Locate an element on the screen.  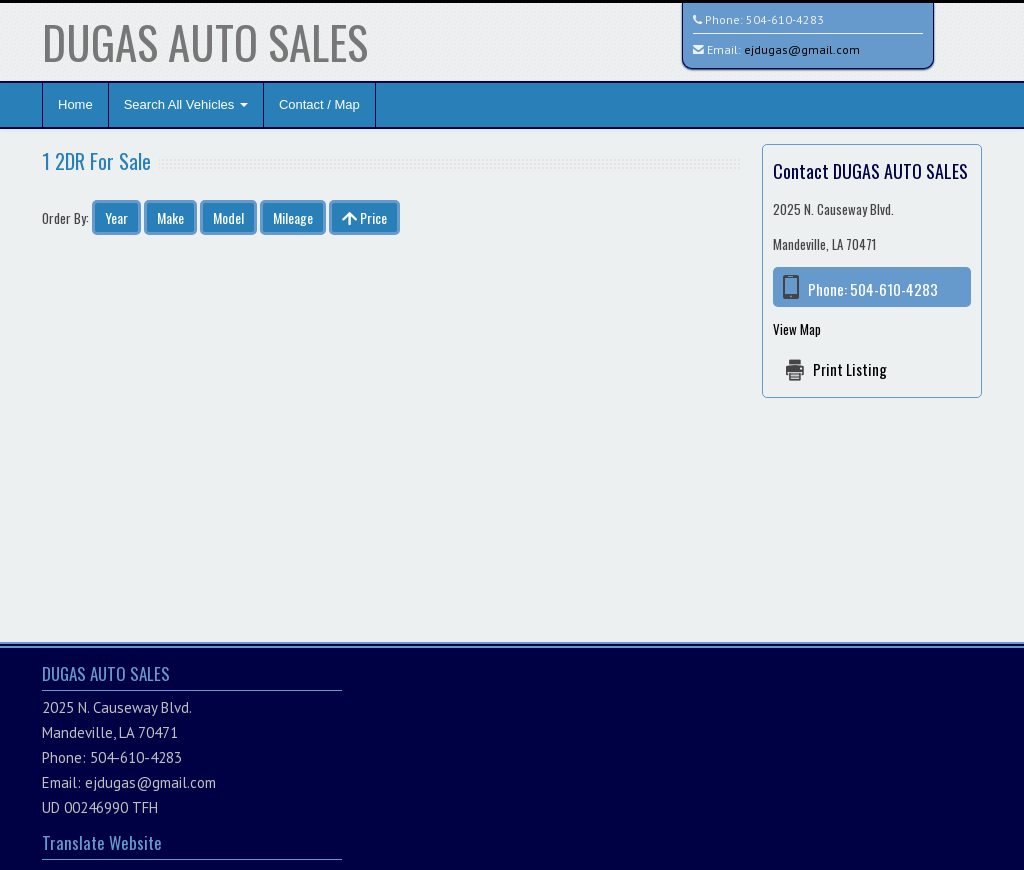
DUGAS AUTO SALES is located at coordinates (205, 41).